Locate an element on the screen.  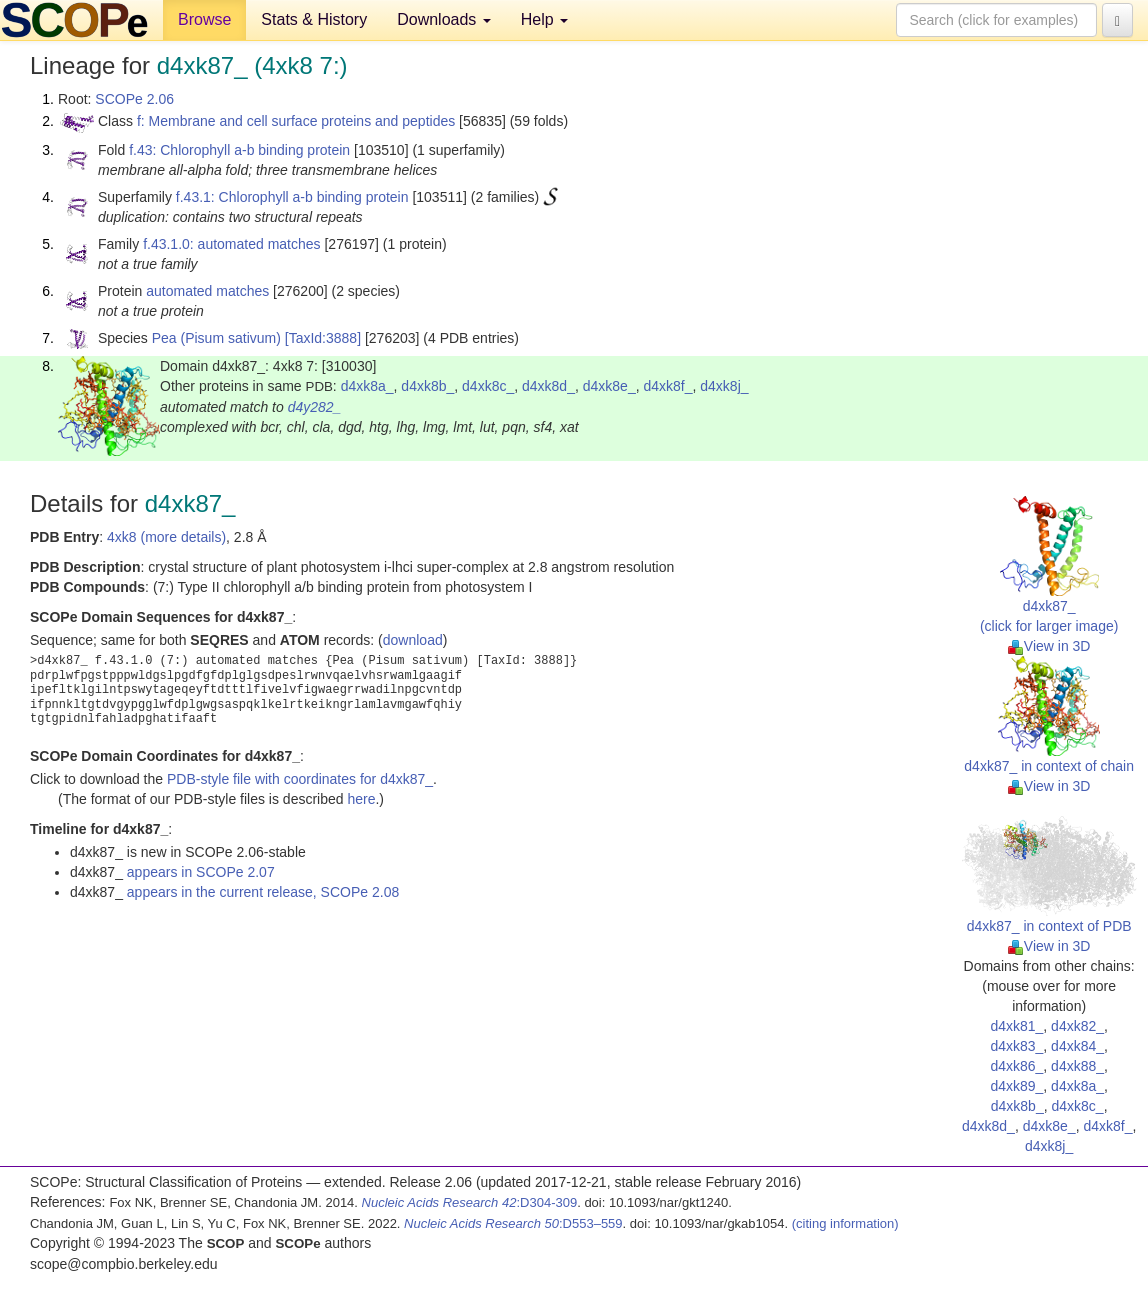
f.43.1.0: automated matches is located at coordinates (231, 244).